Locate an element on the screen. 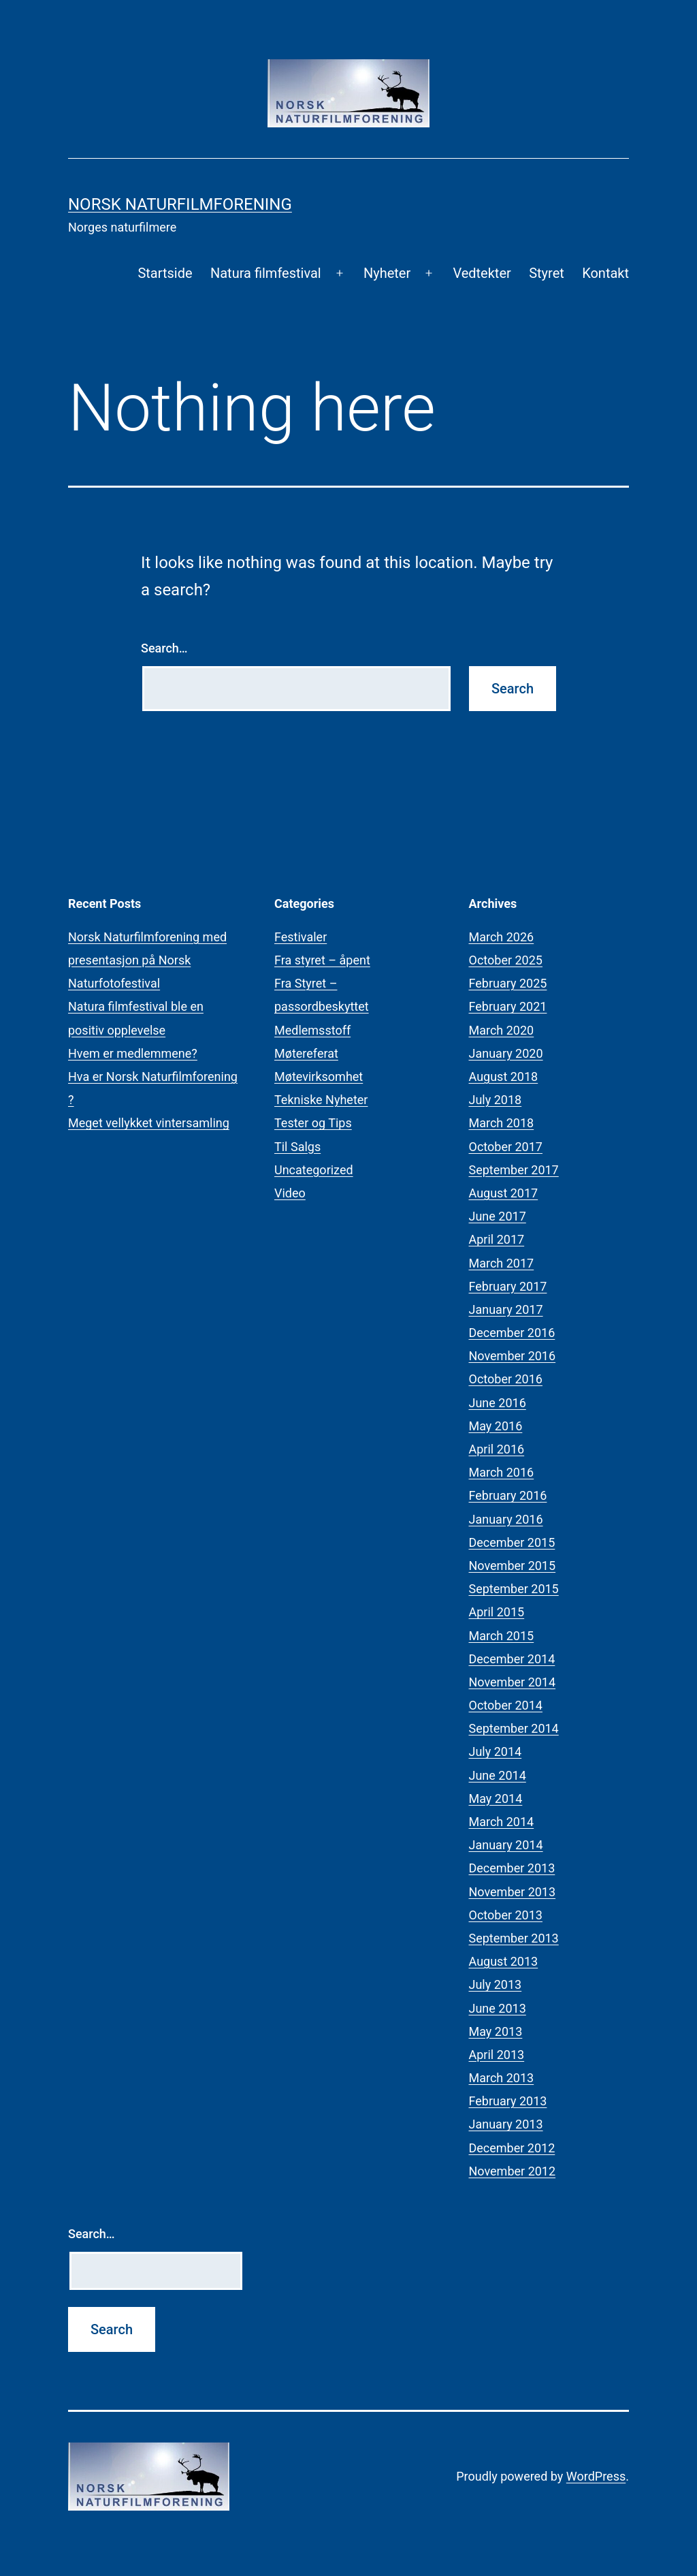  March 2015 is located at coordinates (501, 1636).